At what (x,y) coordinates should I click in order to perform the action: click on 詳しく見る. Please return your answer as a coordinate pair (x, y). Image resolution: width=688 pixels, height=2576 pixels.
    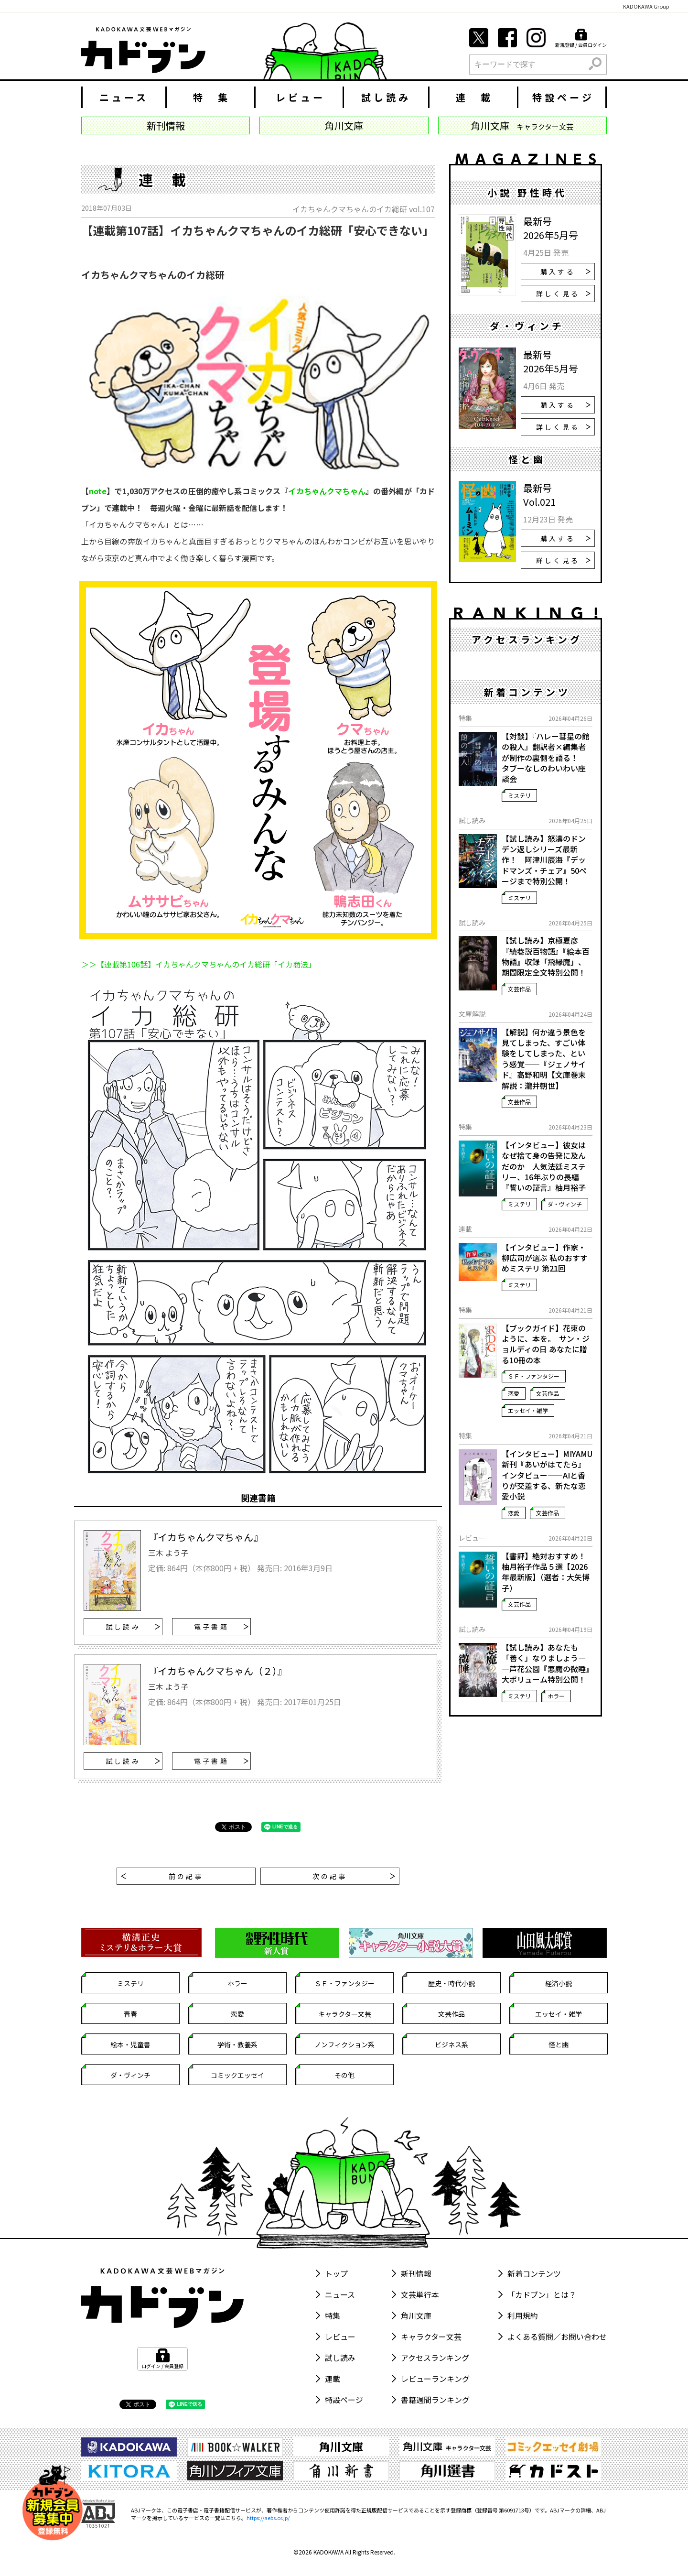
    Looking at the image, I should click on (563, 293).